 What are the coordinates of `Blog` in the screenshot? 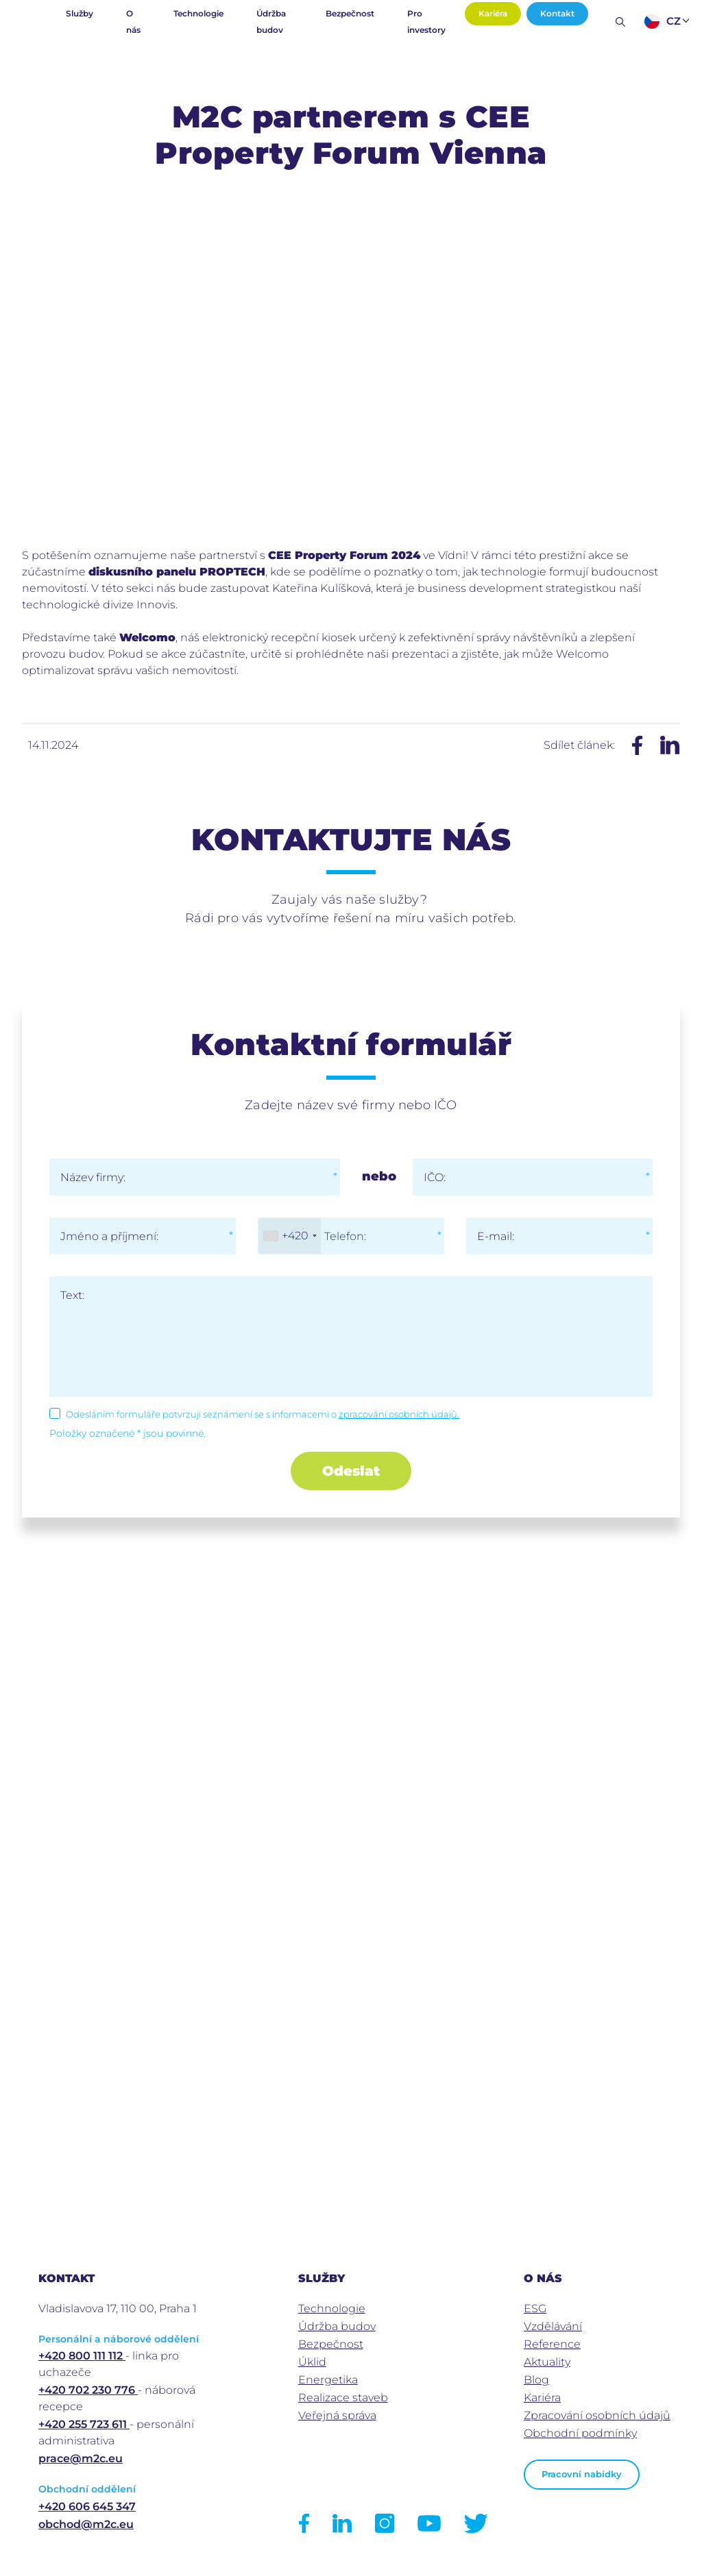 It's located at (536, 2379).